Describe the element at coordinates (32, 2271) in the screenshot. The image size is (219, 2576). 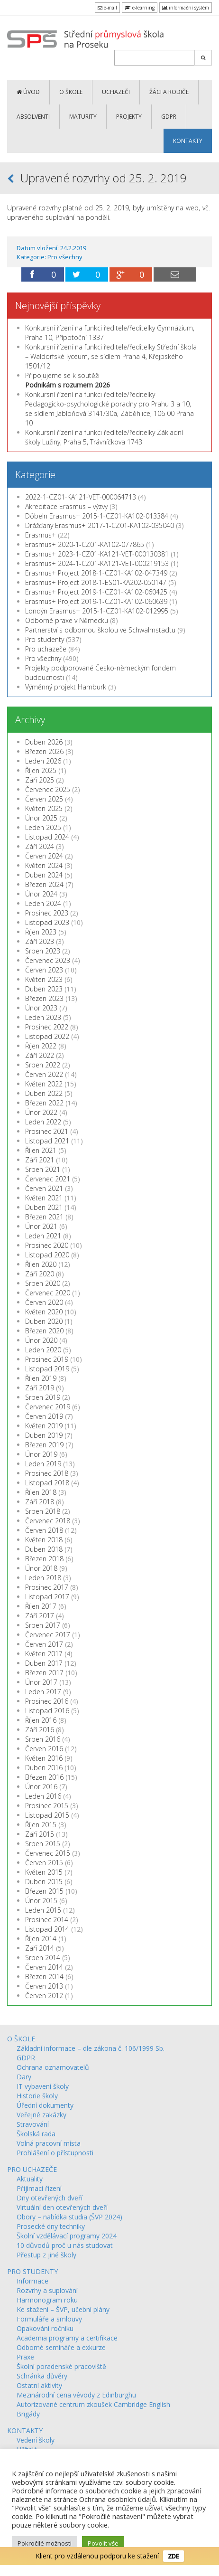
I see `PRO STUDENTY` at that location.